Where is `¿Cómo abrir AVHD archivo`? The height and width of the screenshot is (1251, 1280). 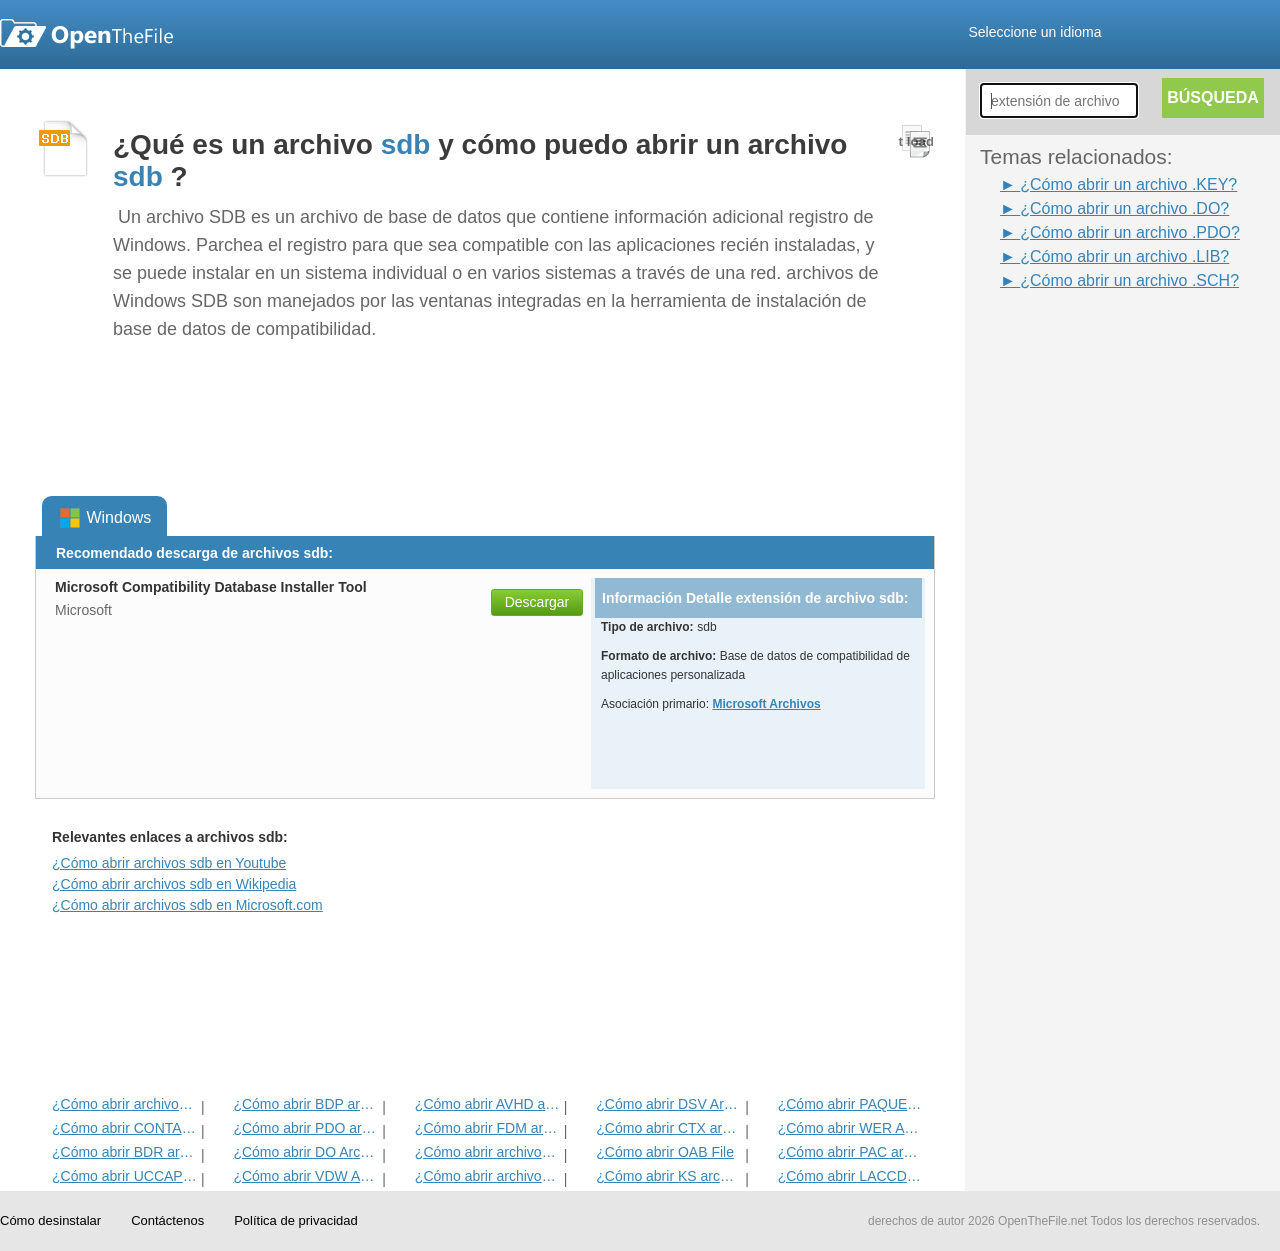 ¿Cómo abrir AVHD archivo is located at coordinates (487, 1104).